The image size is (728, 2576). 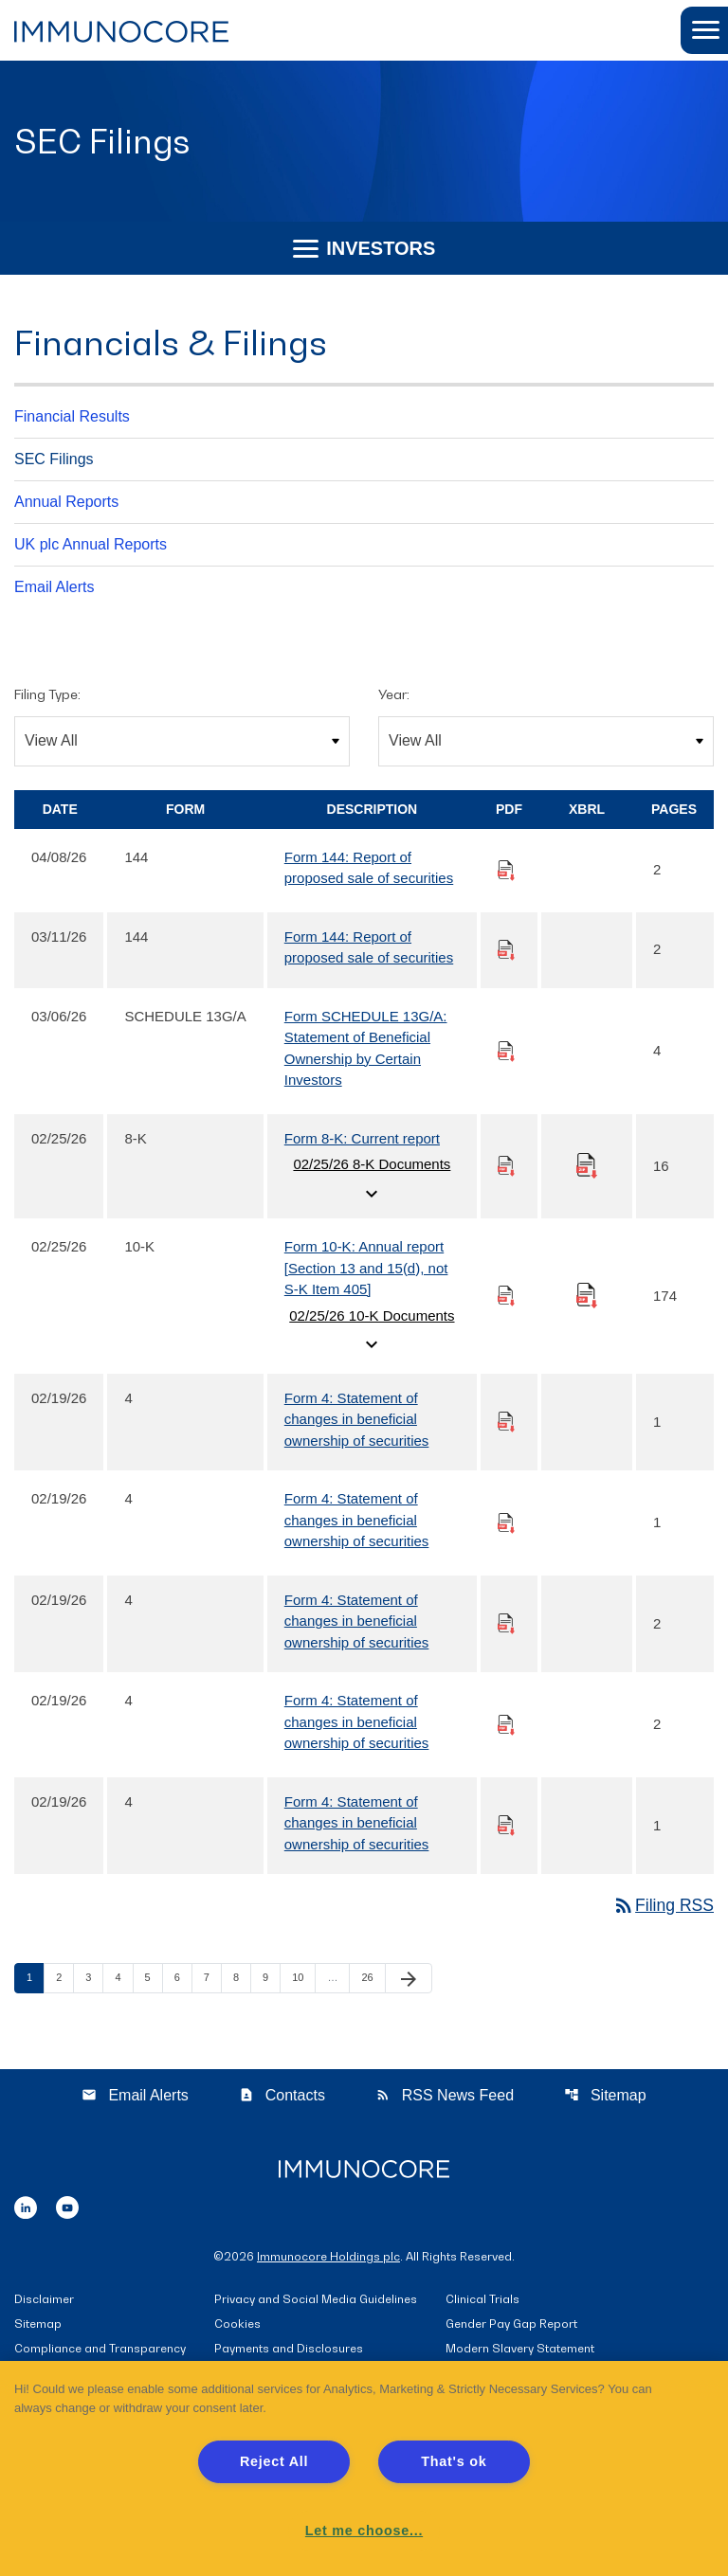 I want to click on Year:, so click(x=394, y=694).